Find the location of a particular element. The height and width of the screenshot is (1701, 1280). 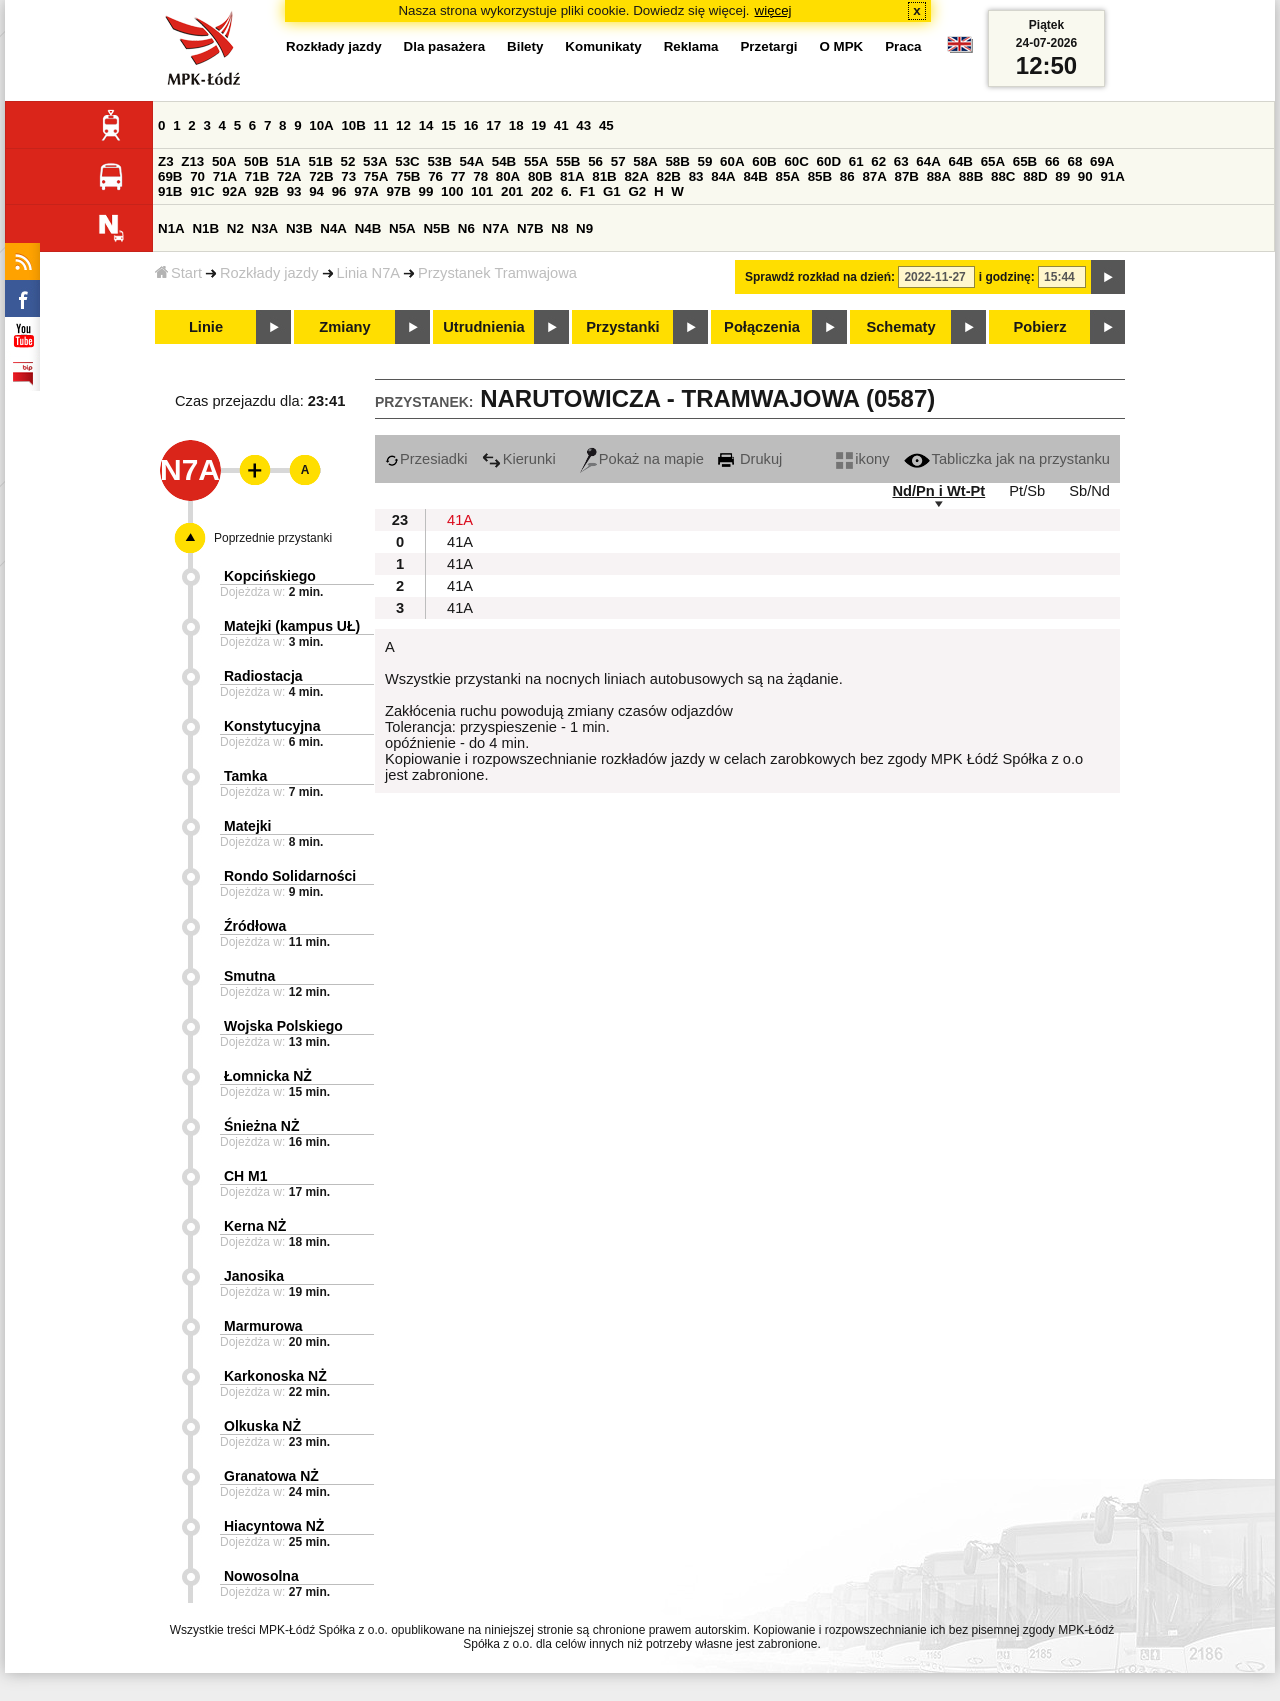

Hiacyntowa NŻ is located at coordinates (274, 1526).